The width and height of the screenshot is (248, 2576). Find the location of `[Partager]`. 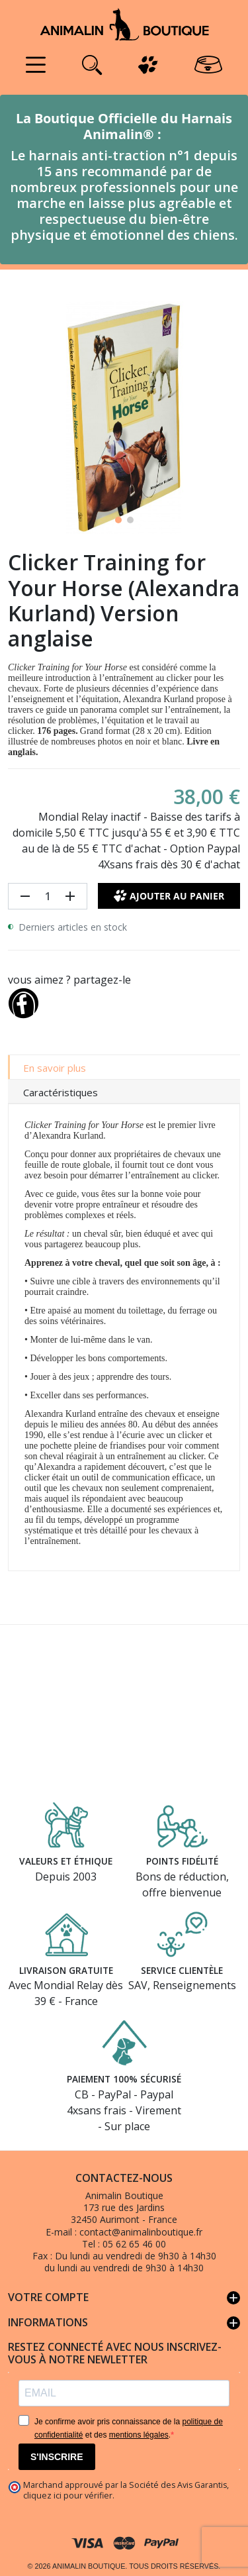

[Partager] is located at coordinates (23, 1000).